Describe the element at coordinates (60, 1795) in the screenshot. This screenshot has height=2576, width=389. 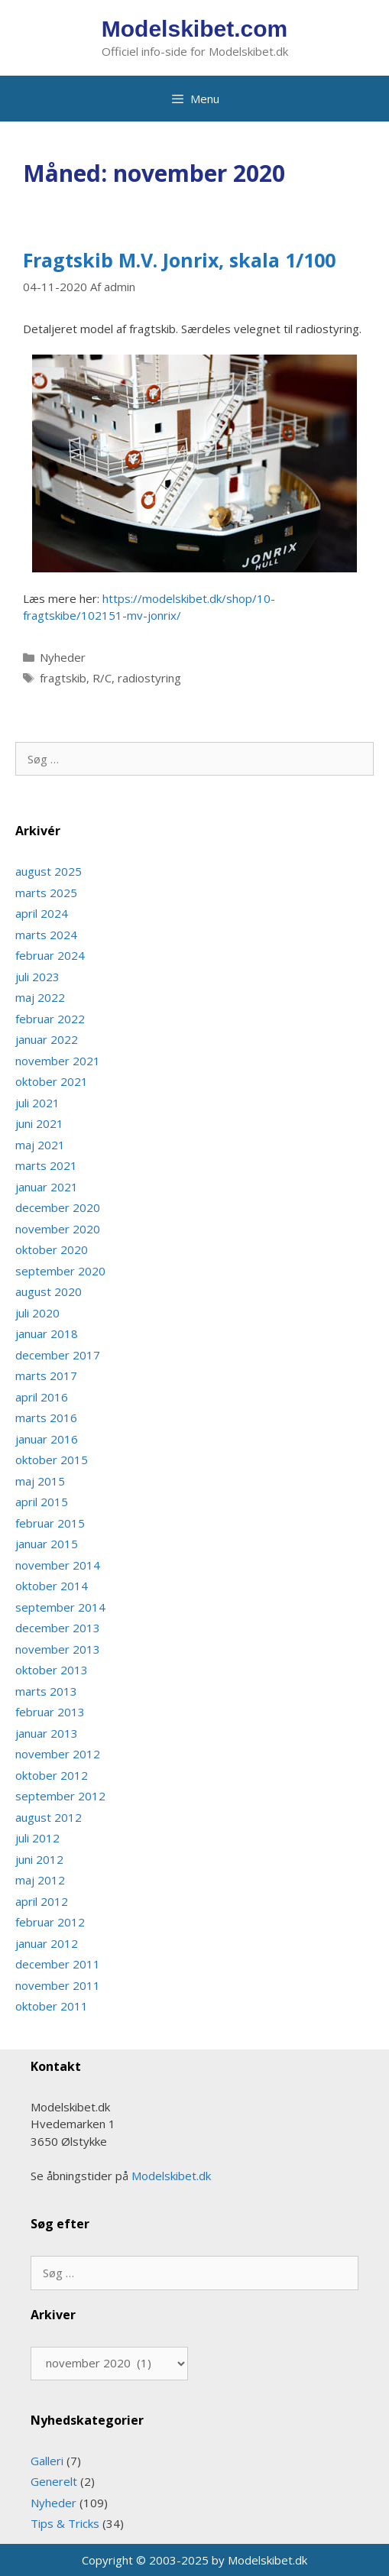
I see `september 2012` at that location.